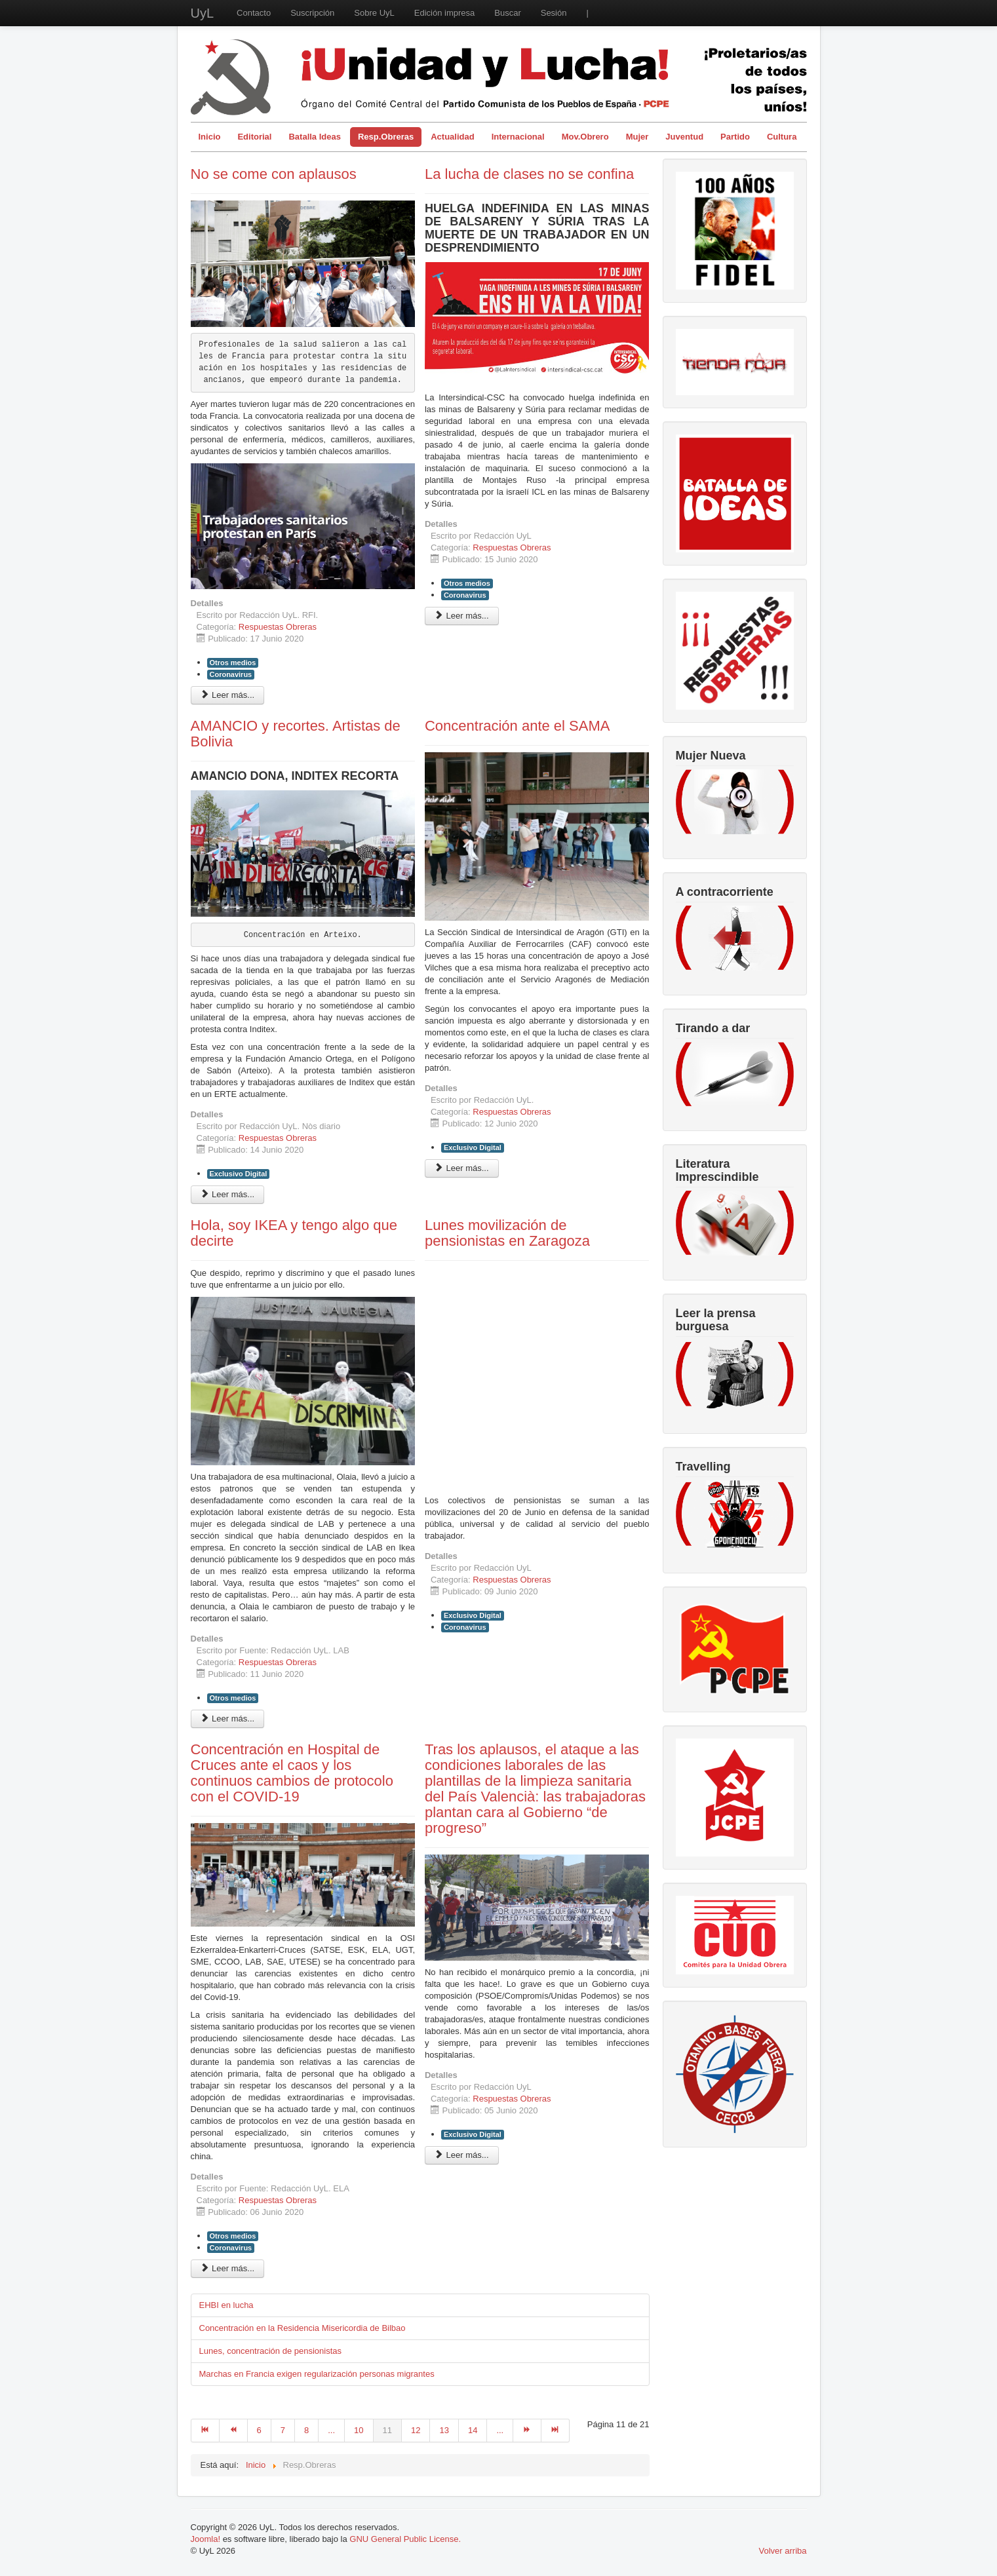 The image size is (997, 2576). Describe the element at coordinates (210, 137) in the screenshot. I see `Inicio` at that location.